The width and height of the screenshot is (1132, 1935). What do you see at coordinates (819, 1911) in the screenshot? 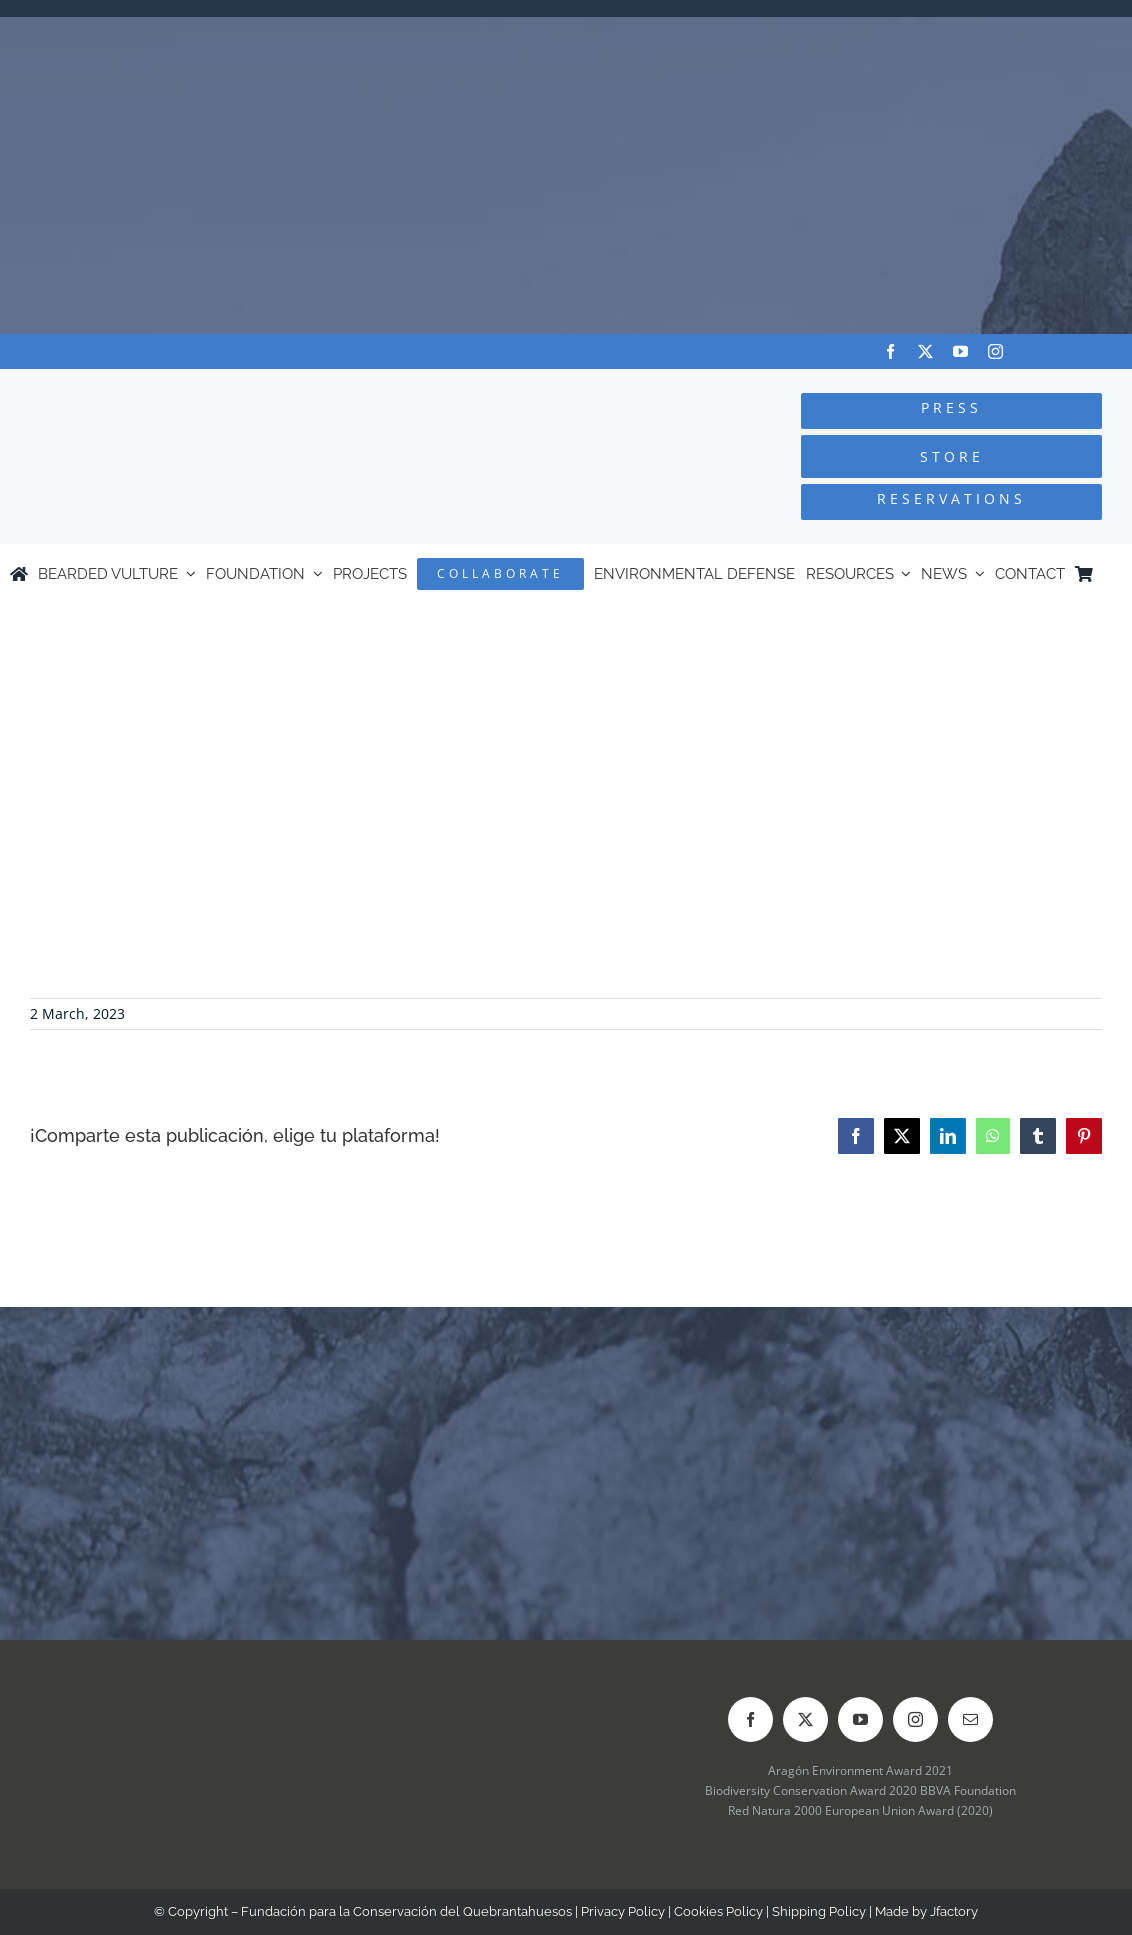
I see `Shipping Policy` at bounding box center [819, 1911].